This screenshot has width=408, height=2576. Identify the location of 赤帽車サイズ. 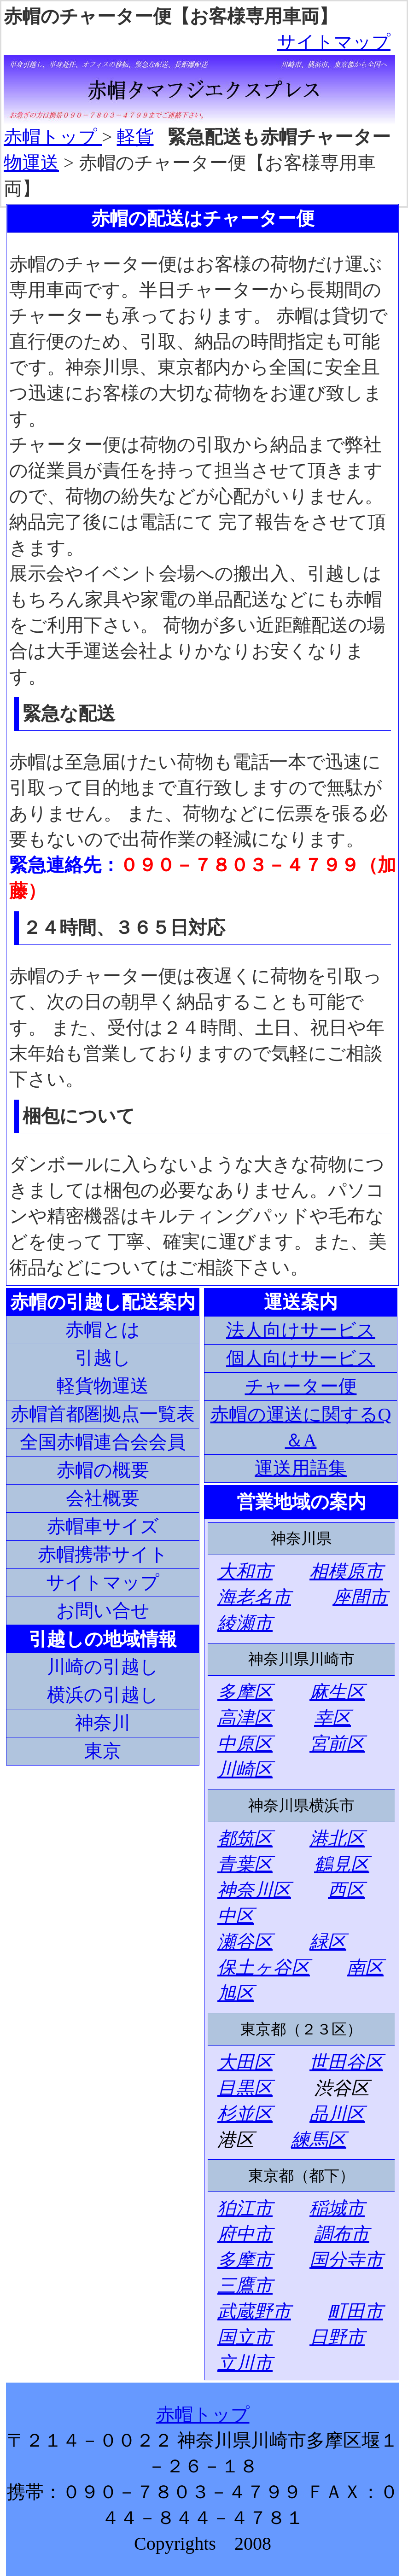
(103, 1526).